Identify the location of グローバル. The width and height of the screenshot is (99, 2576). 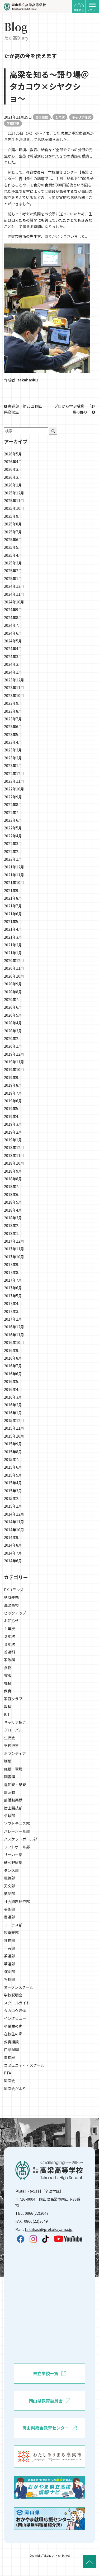
(13, 1730).